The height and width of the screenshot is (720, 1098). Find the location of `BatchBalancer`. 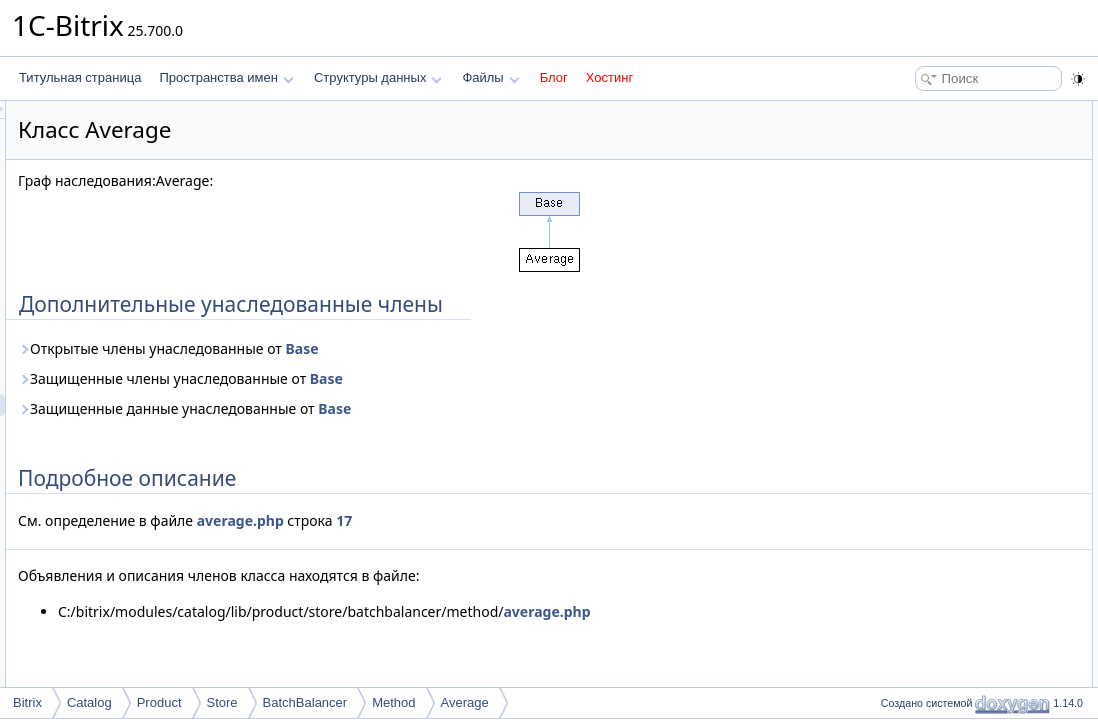

BatchBalancer is located at coordinates (305, 702).